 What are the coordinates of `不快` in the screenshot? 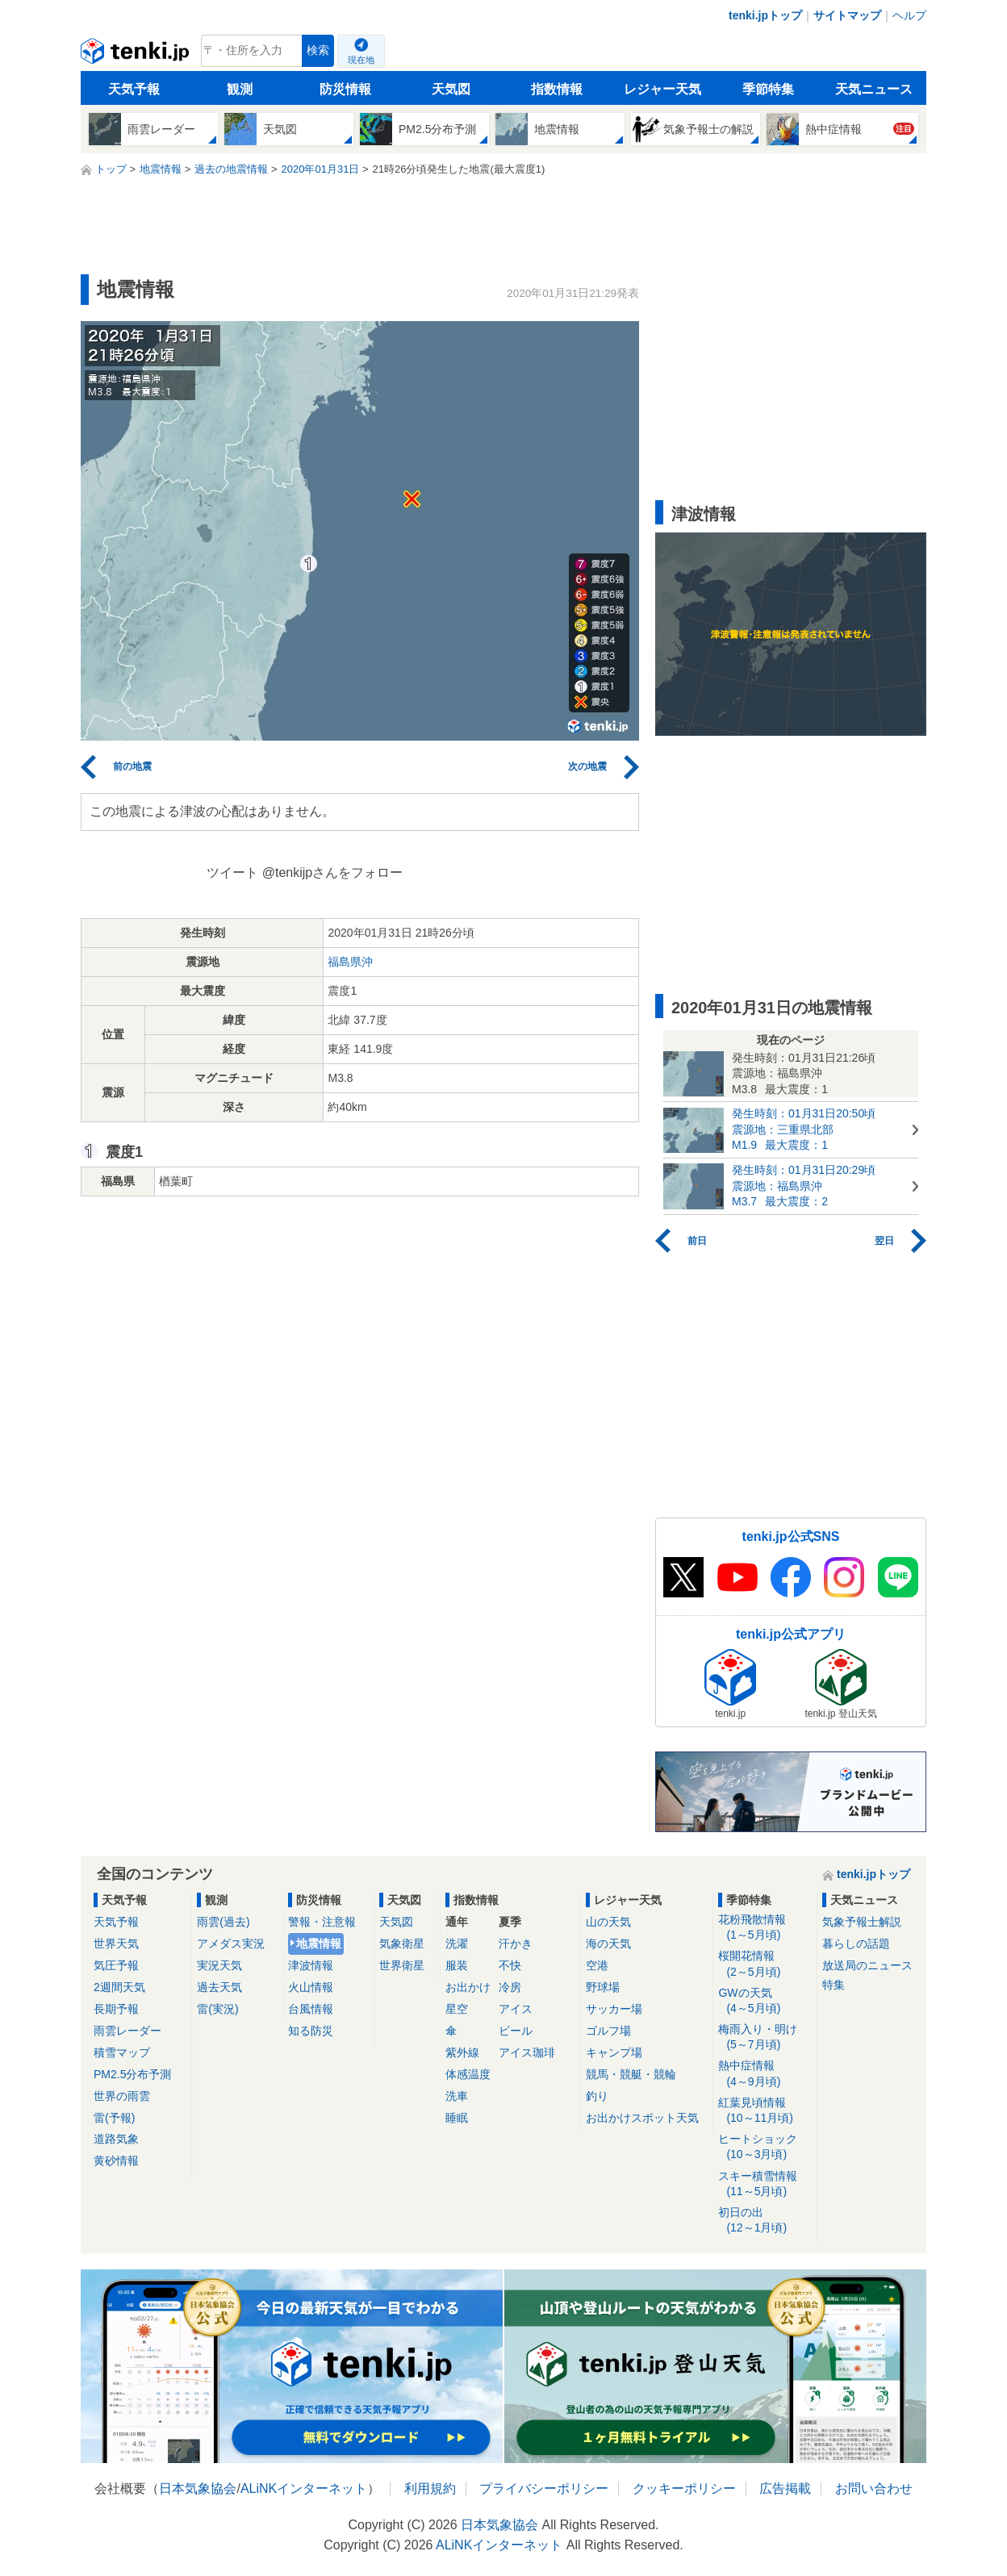 It's located at (510, 1965).